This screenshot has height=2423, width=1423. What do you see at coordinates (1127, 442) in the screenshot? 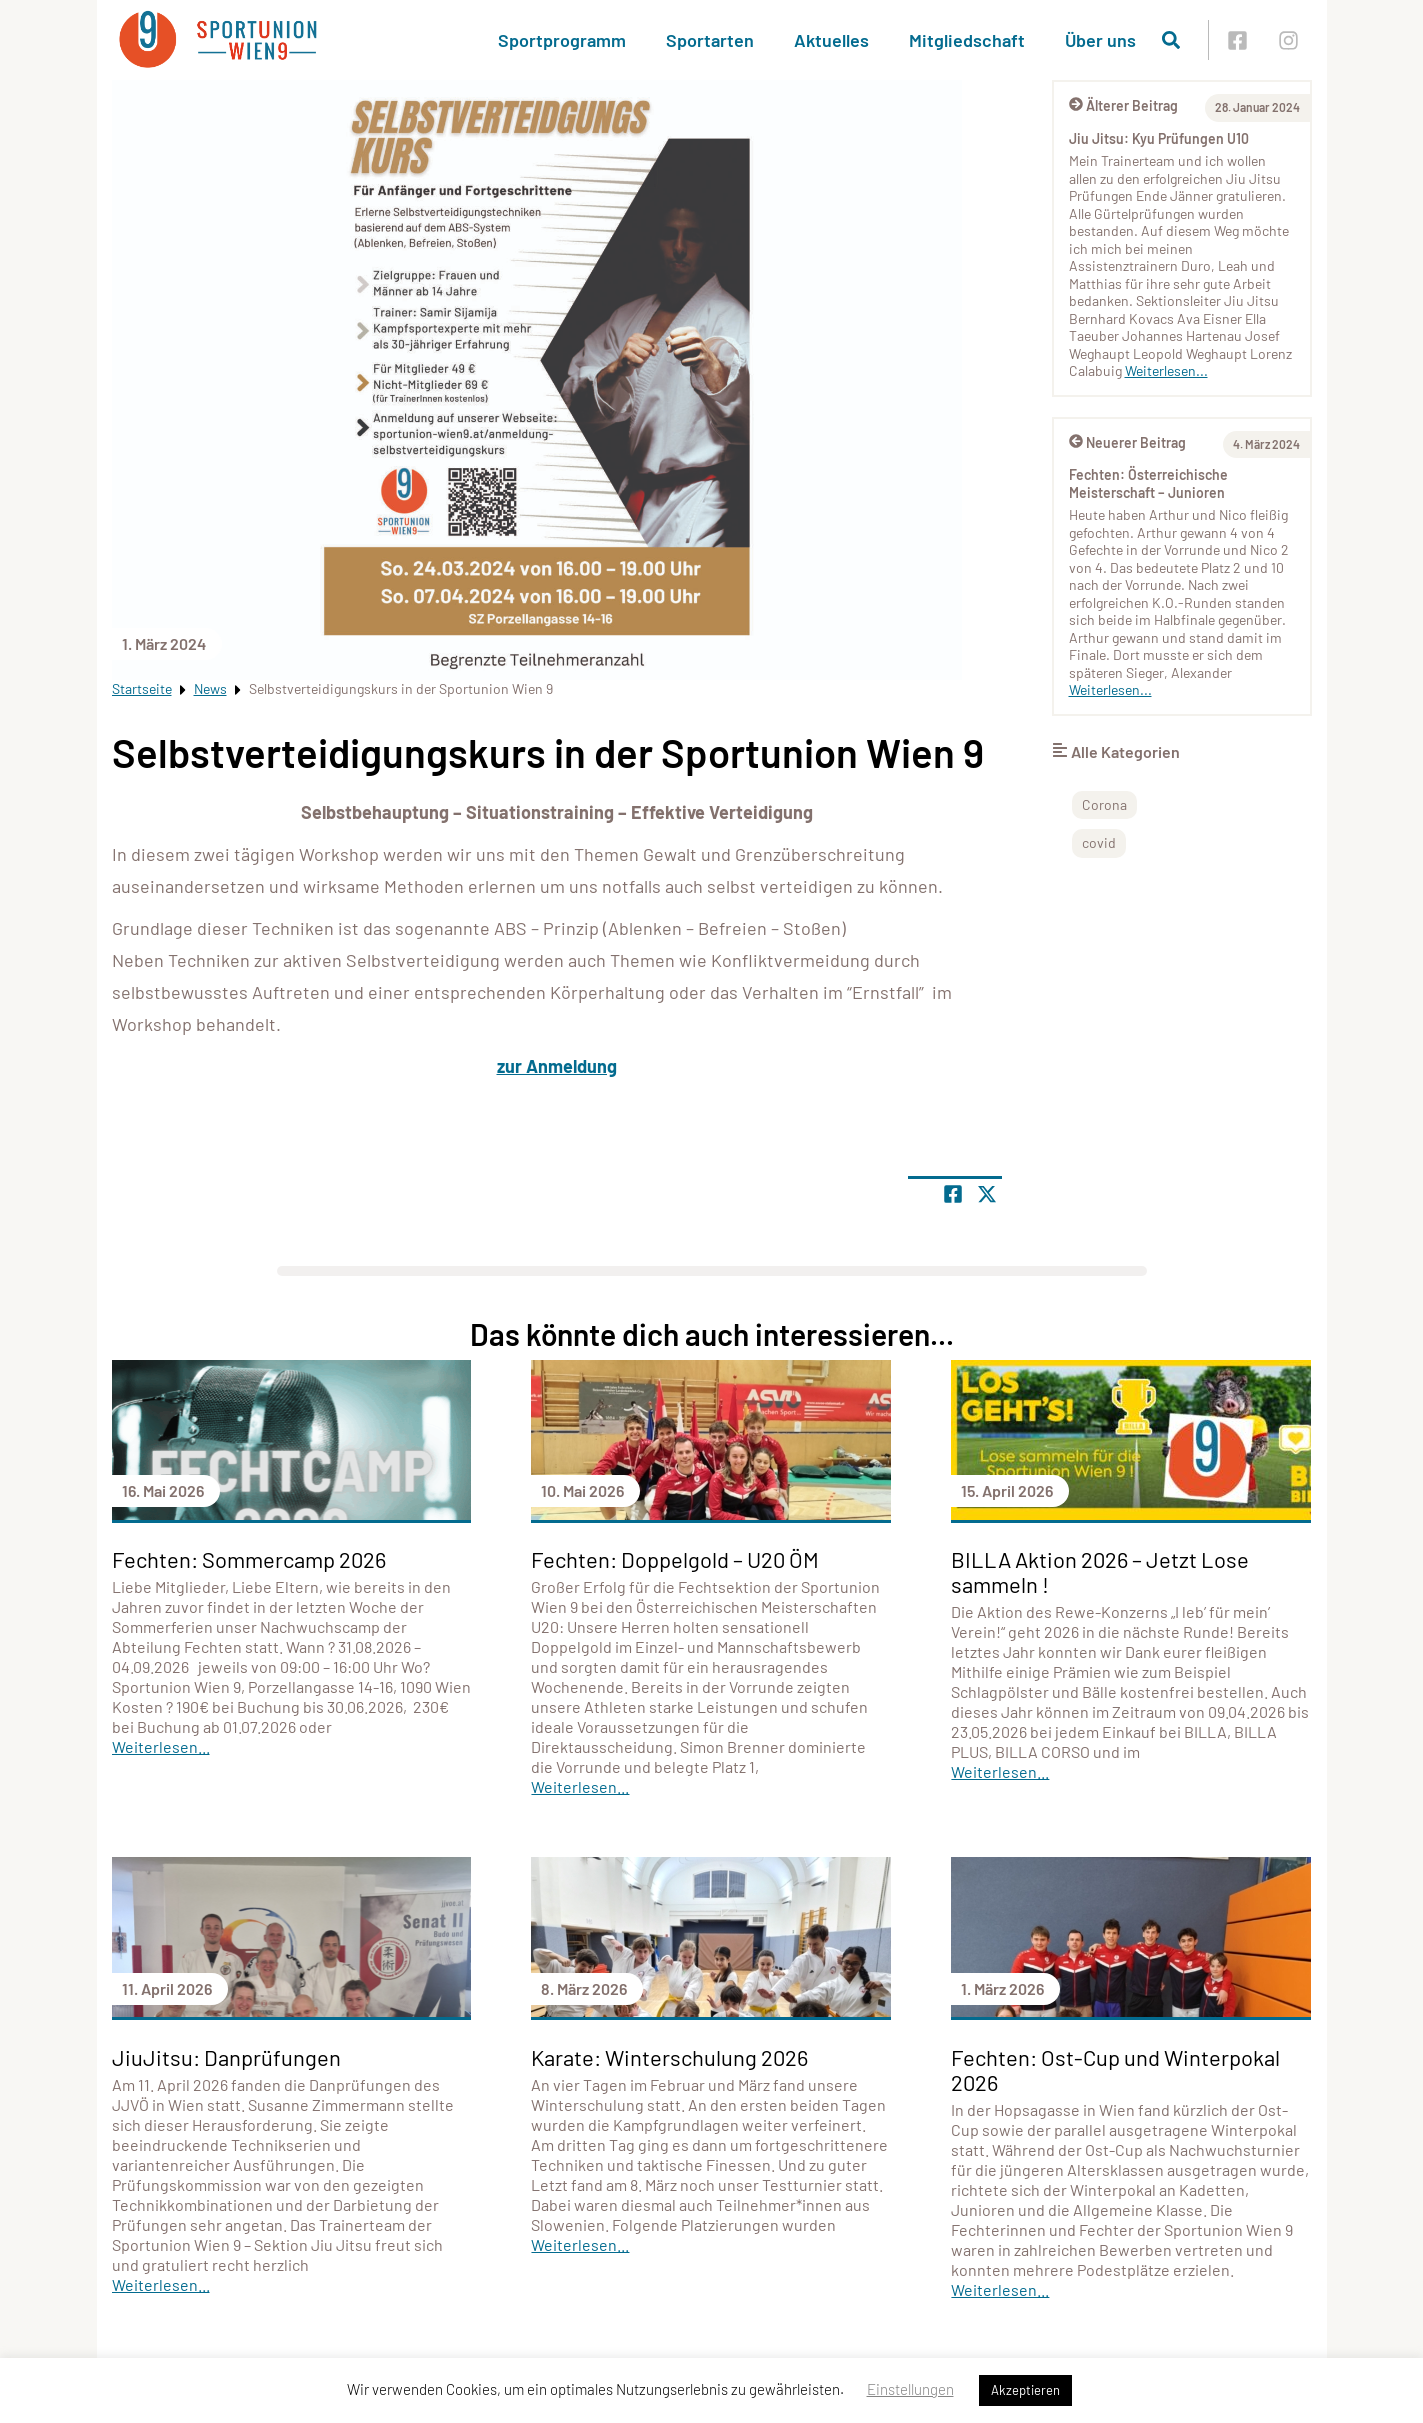
I see `Neuerer Beitrag` at bounding box center [1127, 442].